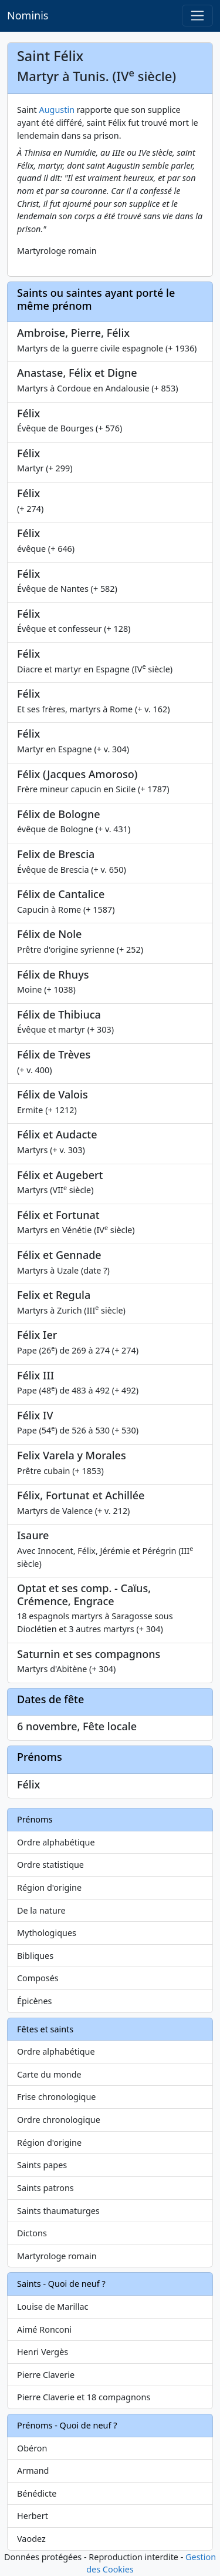 The width and height of the screenshot is (220, 2576). What do you see at coordinates (197, 15) in the screenshot?
I see `[Toggle navigation]` at bounding box center [197, 15].